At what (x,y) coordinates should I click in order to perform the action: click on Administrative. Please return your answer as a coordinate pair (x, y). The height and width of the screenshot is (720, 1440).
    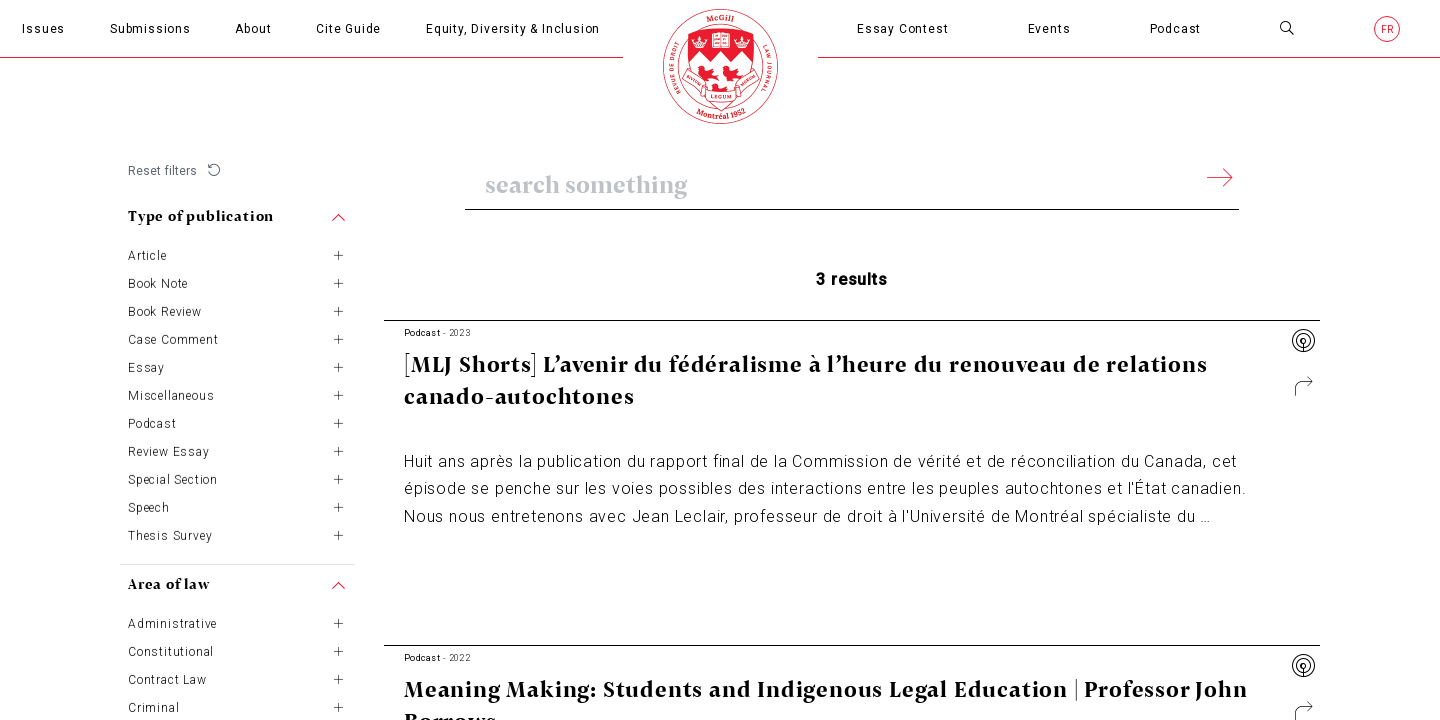
    Looking at the image, I should click on (172, 623).